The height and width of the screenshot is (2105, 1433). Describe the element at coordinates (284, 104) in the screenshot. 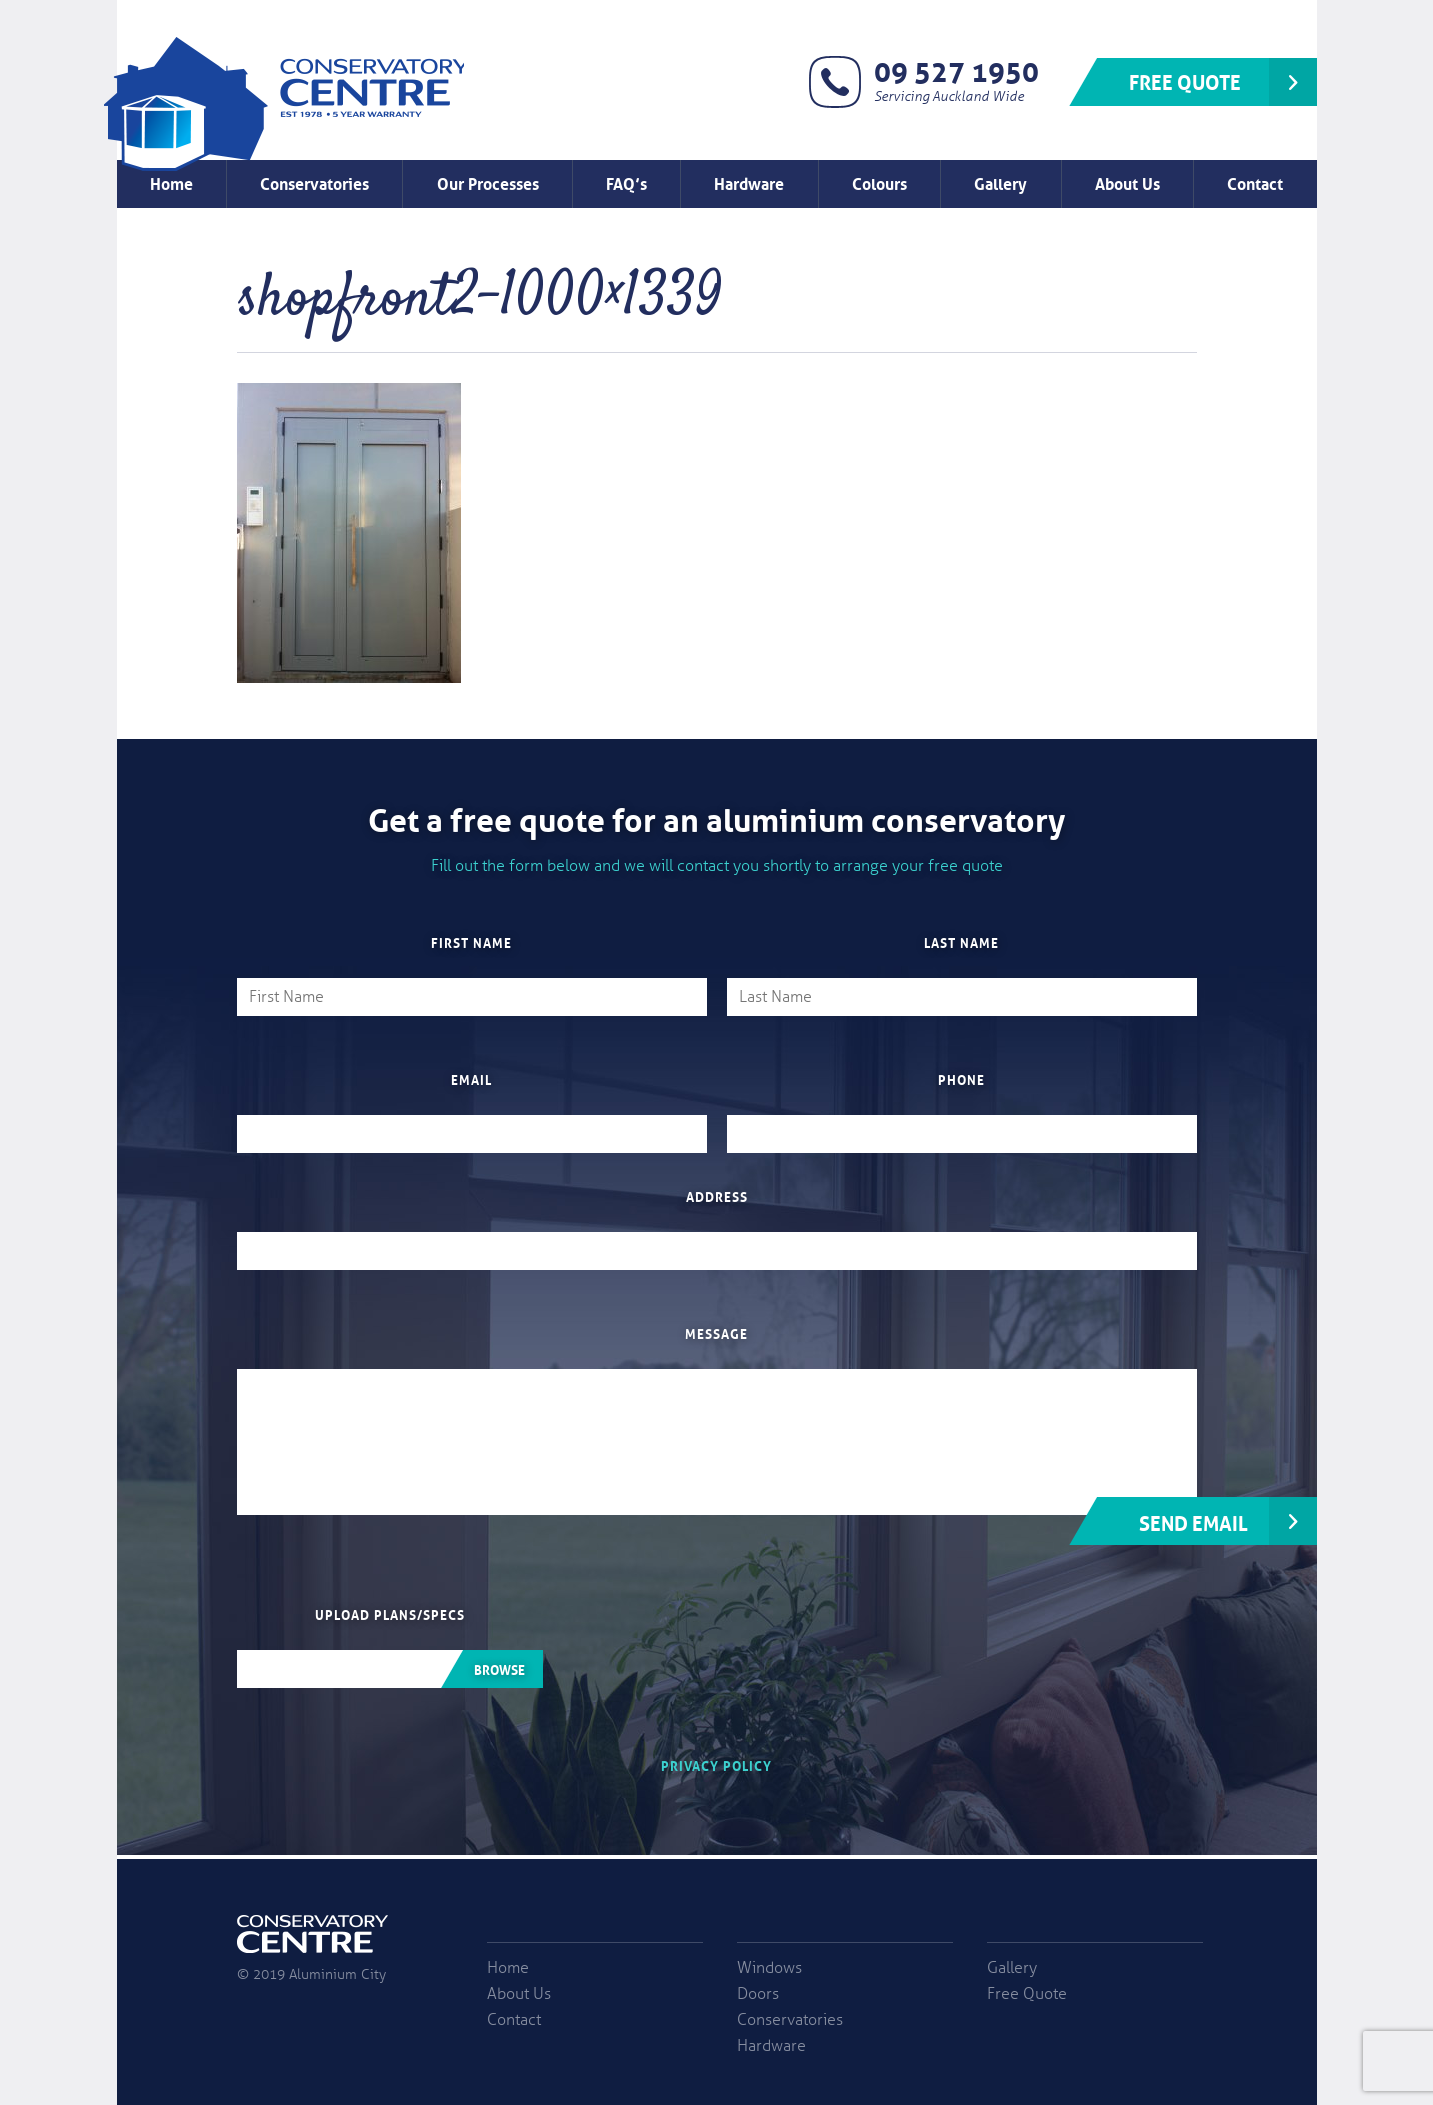

I see `Window Factory` at that location.